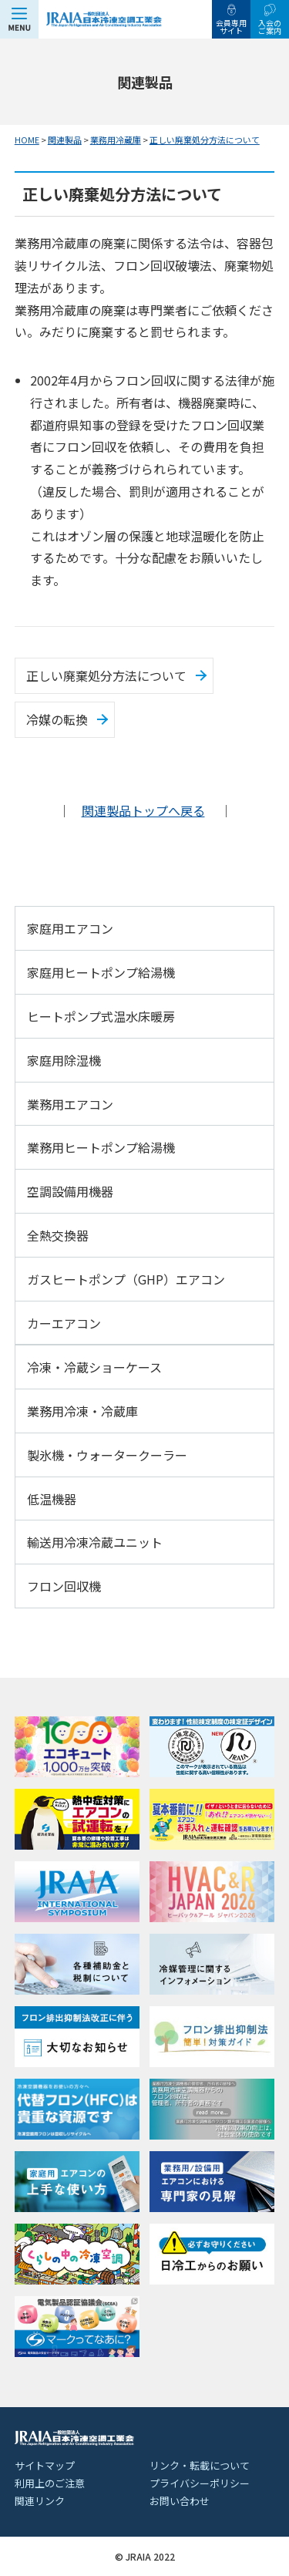 The image size is (289, 2576). Describe the element at coordinates (205, 139) in the screenshot. I see `正しい廃棄処分方法について` at that location.